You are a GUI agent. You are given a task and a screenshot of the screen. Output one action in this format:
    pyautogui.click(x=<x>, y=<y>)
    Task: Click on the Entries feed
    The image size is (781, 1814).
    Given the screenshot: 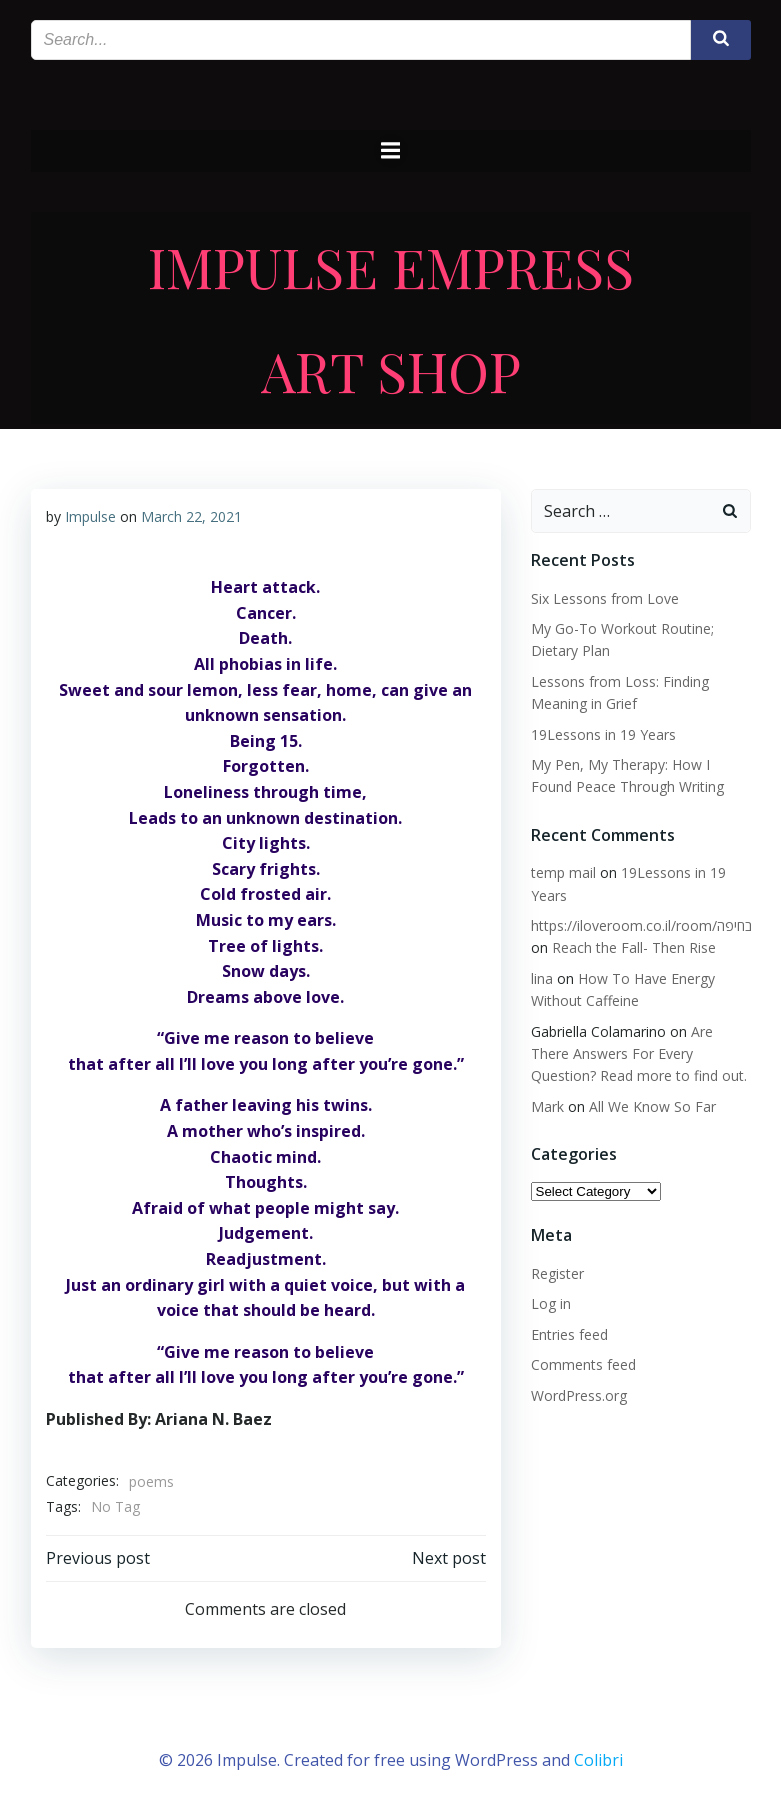 What is the action you would take?
    pyautogui.click(x=569, y=1334)
    